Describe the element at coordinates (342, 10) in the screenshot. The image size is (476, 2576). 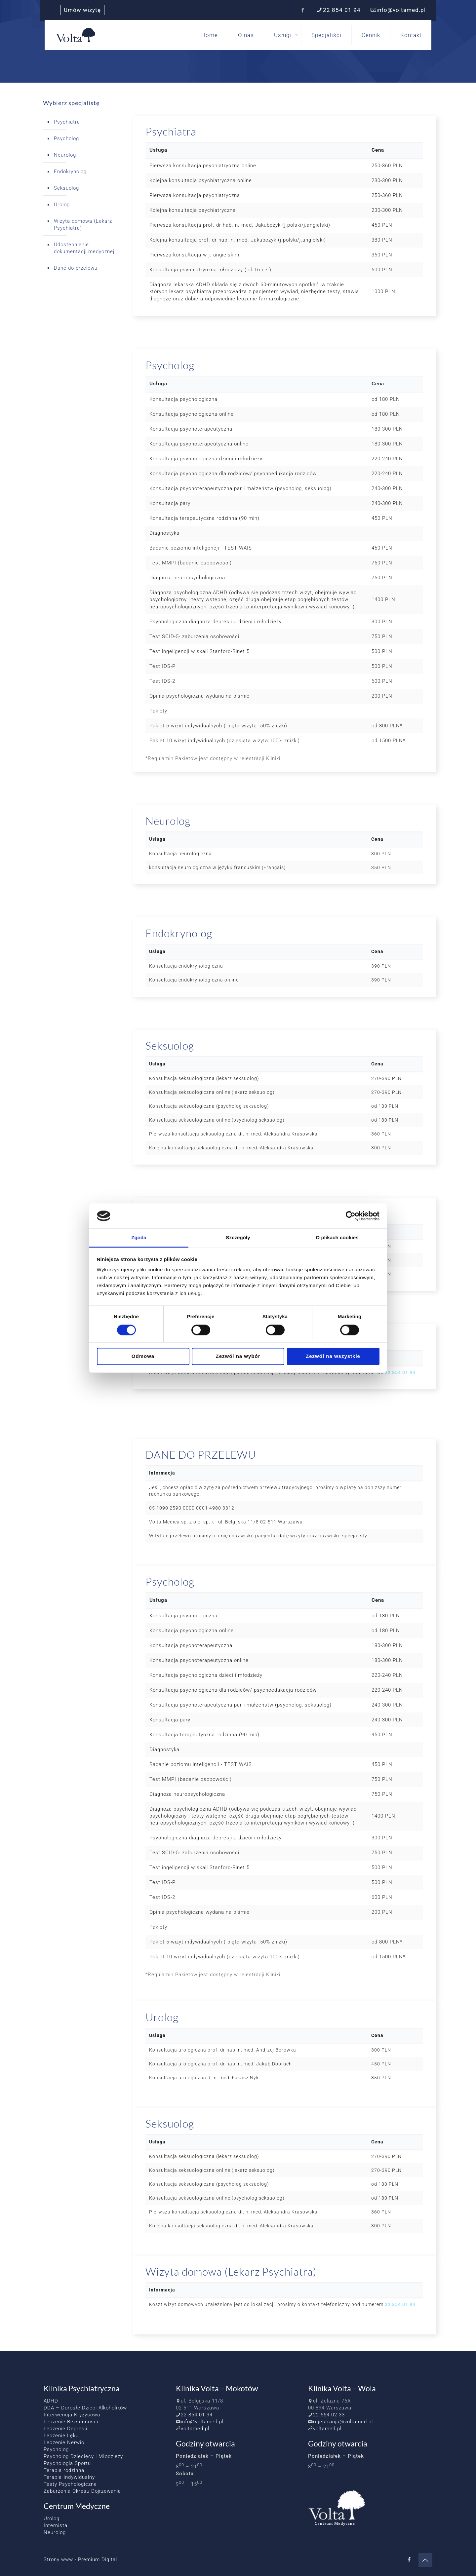
I see `22 854 01 94 [phone]` at that location.